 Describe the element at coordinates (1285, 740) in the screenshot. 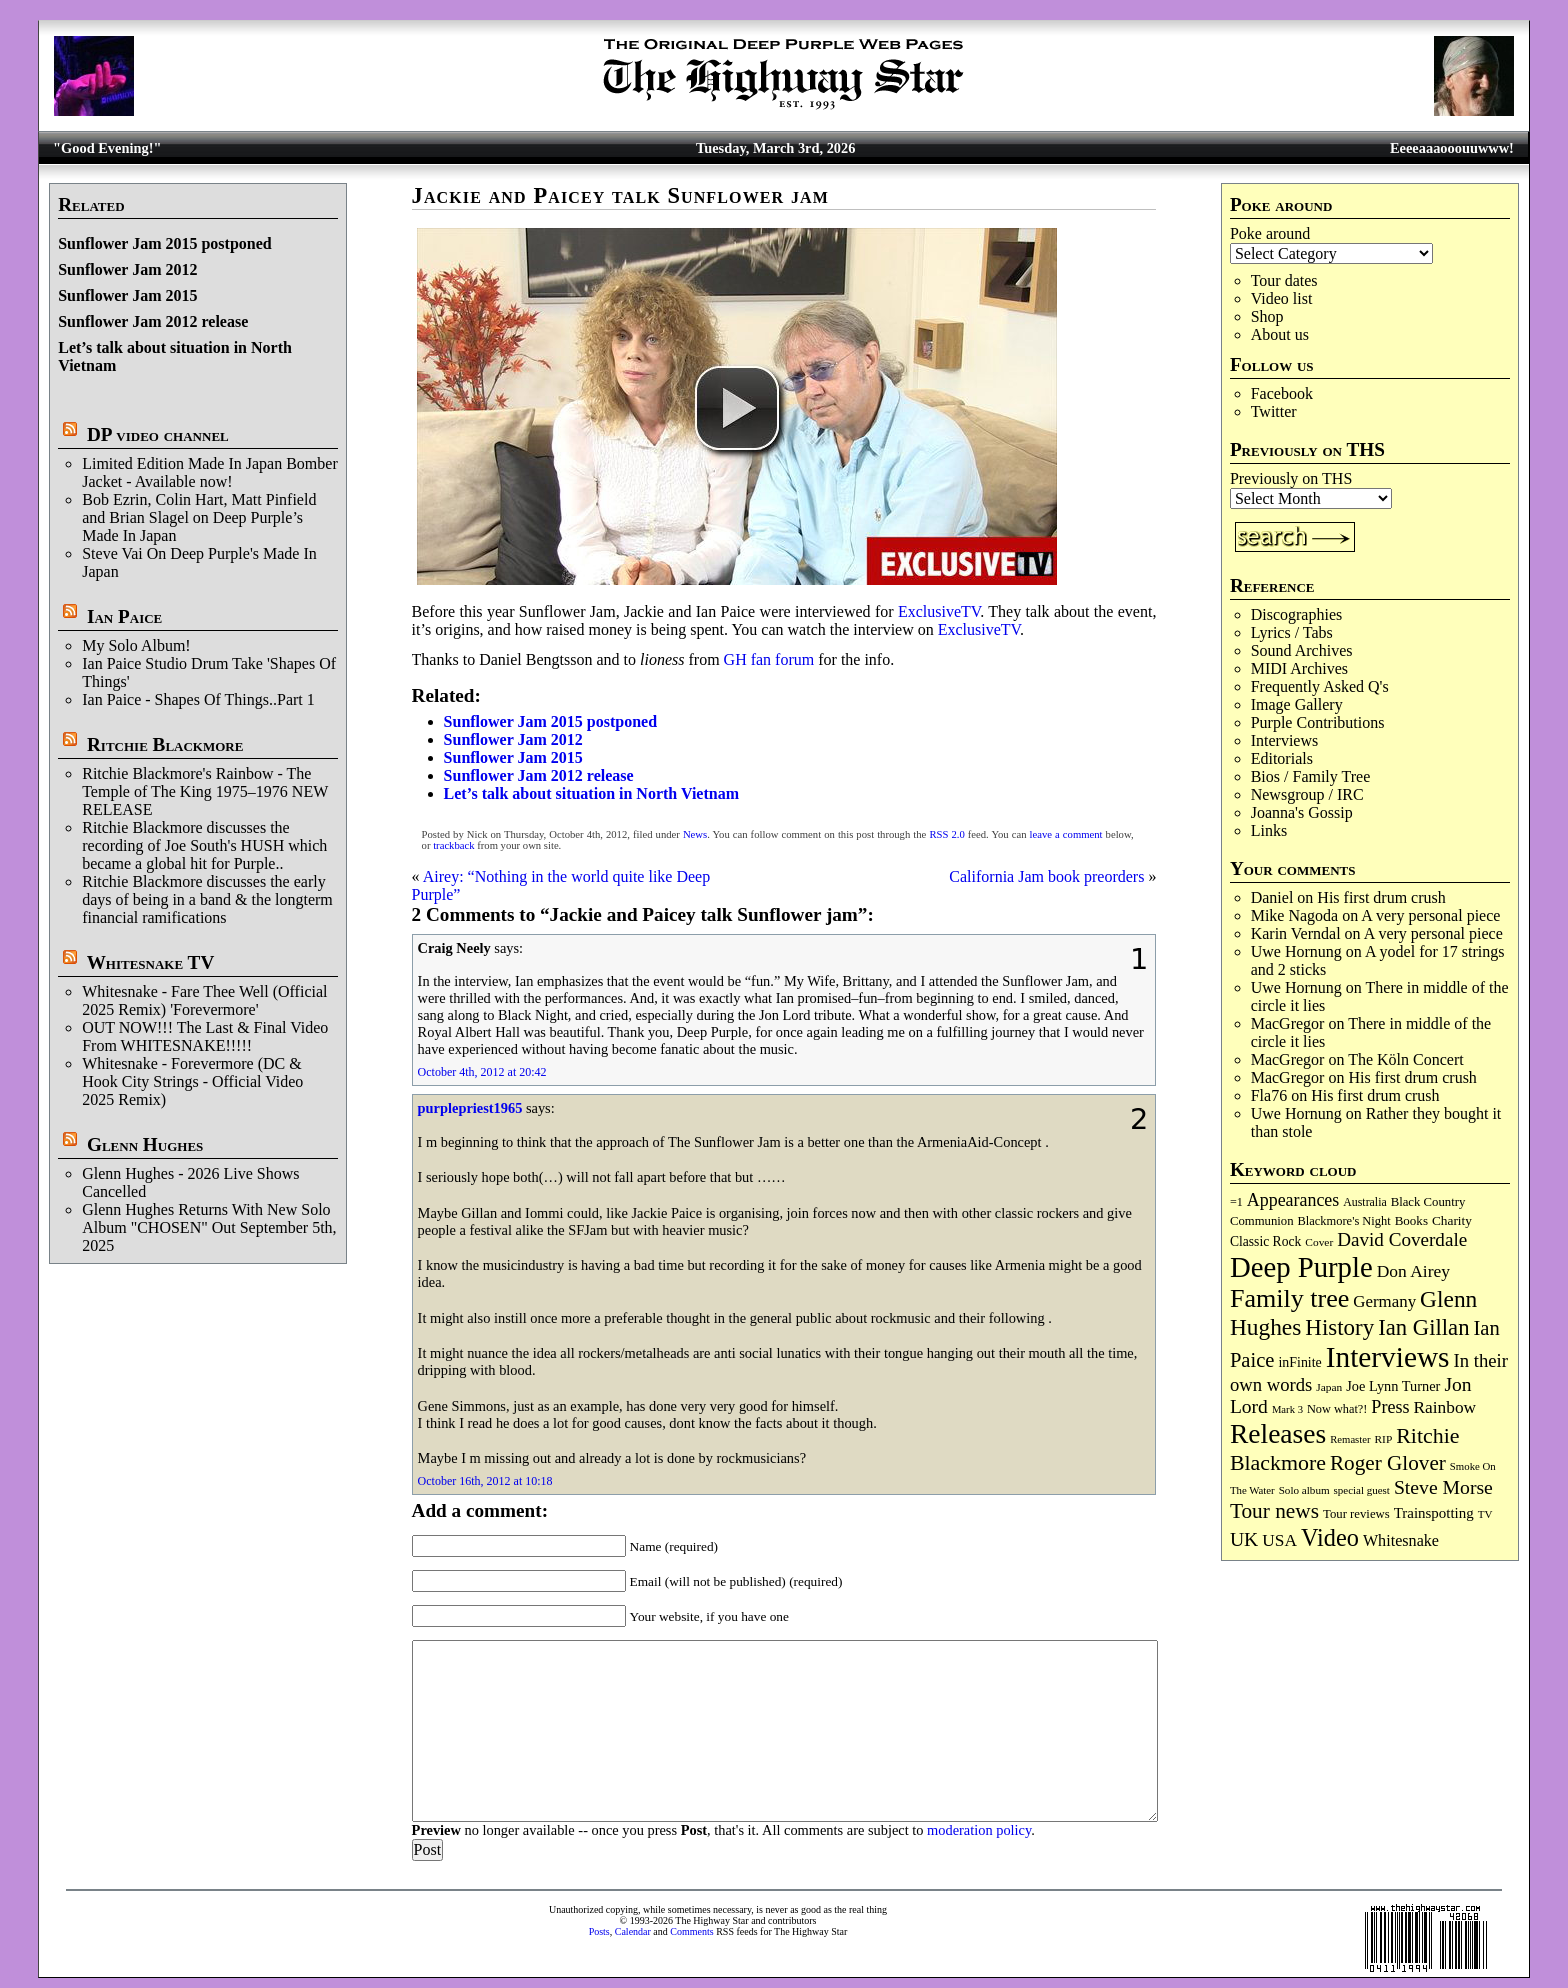

I see `Interviews` at that location.